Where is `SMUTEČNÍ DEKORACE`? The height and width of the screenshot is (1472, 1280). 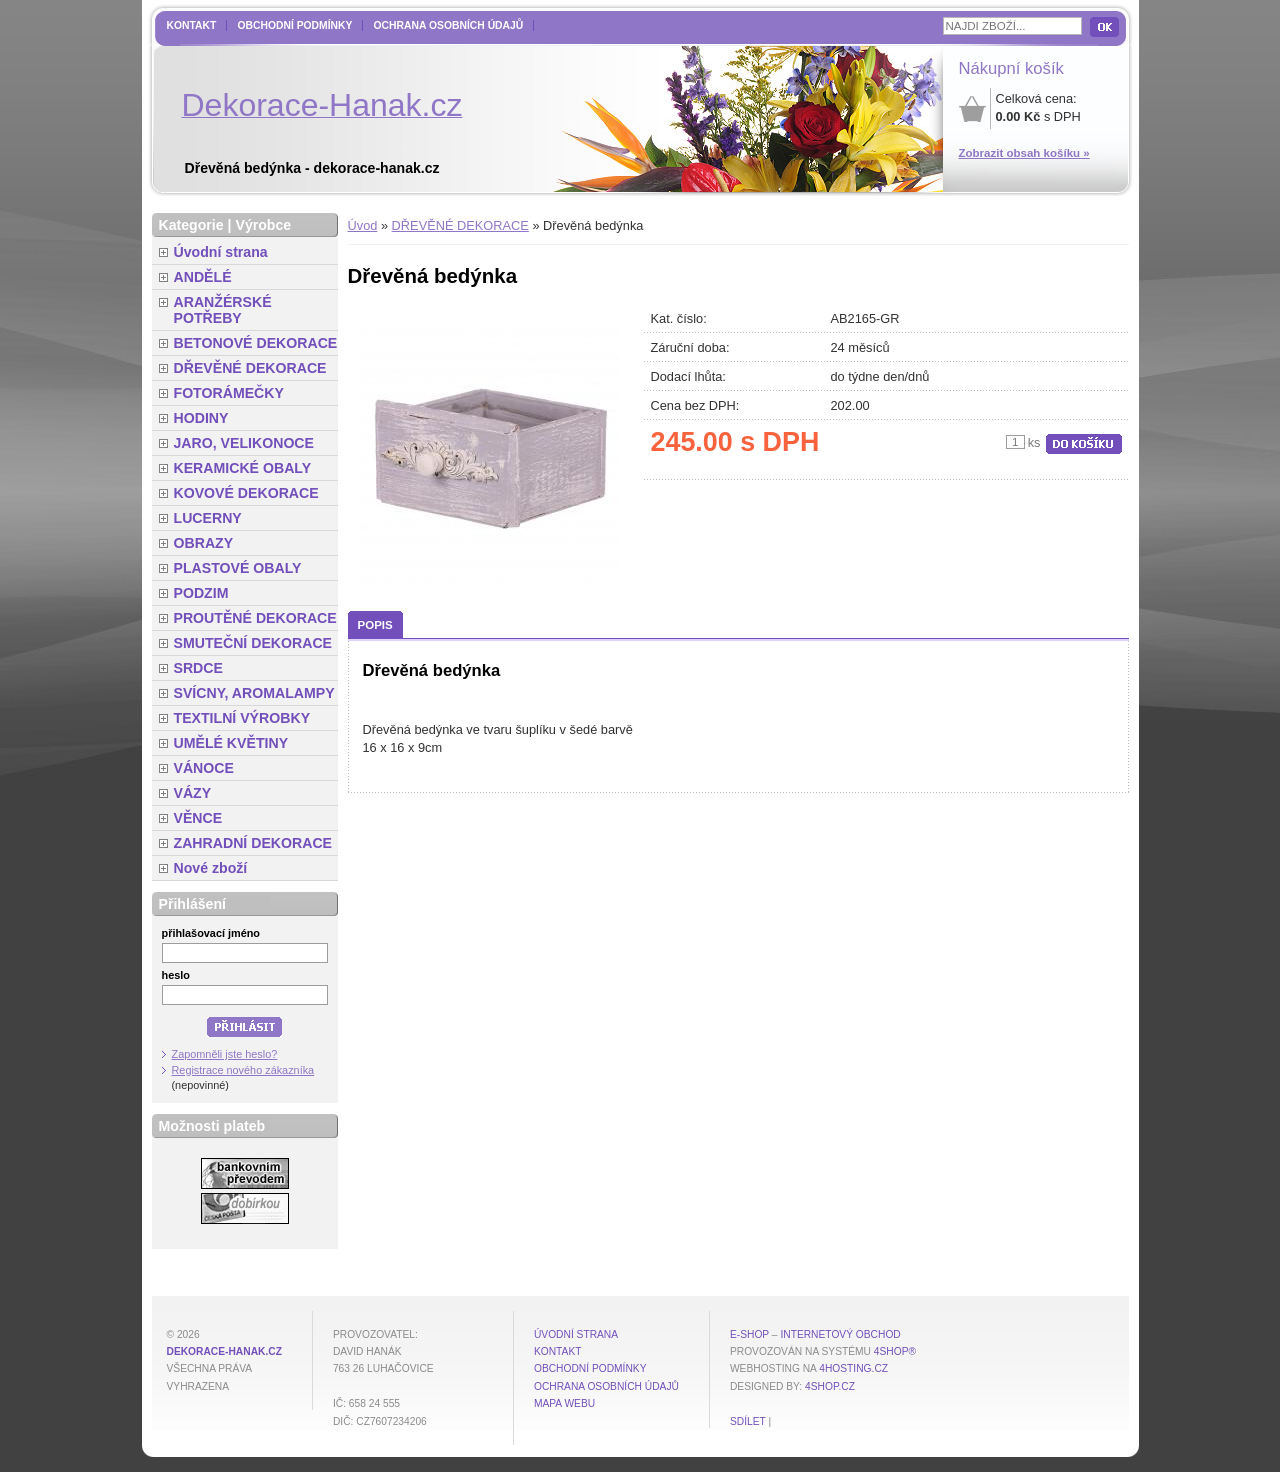
SMUTEČNÍ DEKORACE is located at coordinates (253, 643).